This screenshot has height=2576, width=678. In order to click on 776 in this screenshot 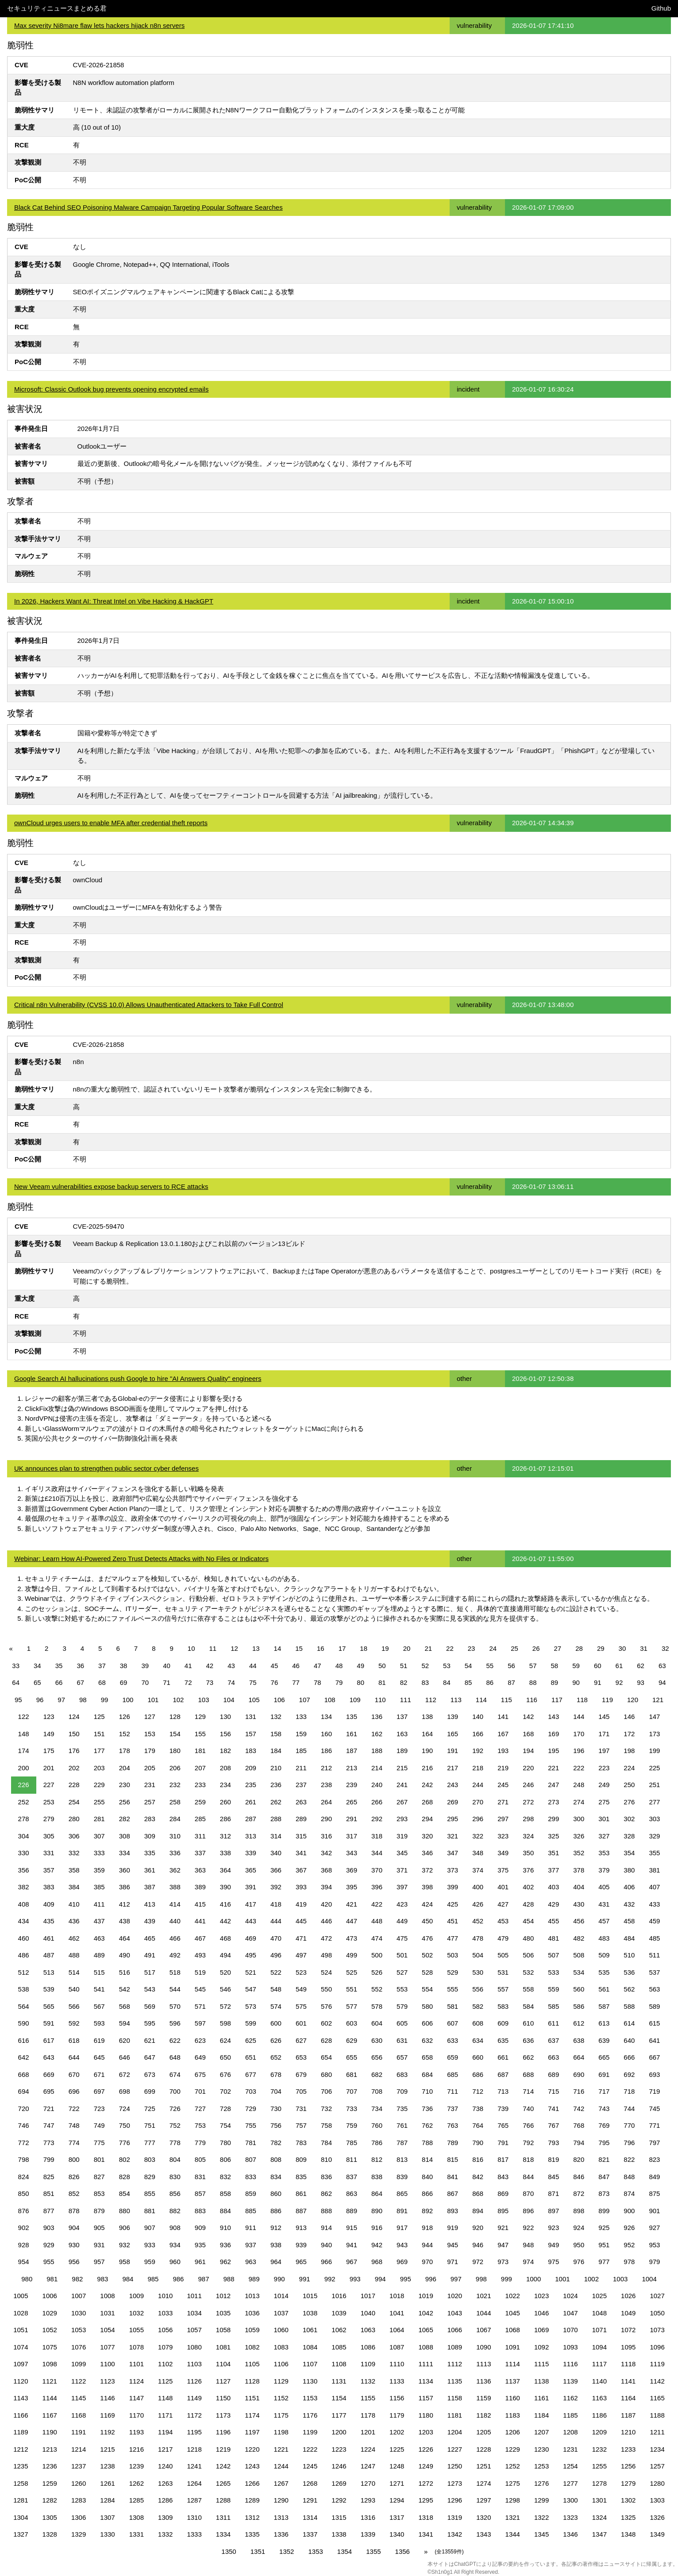, I will do `click(124, 2142)`.